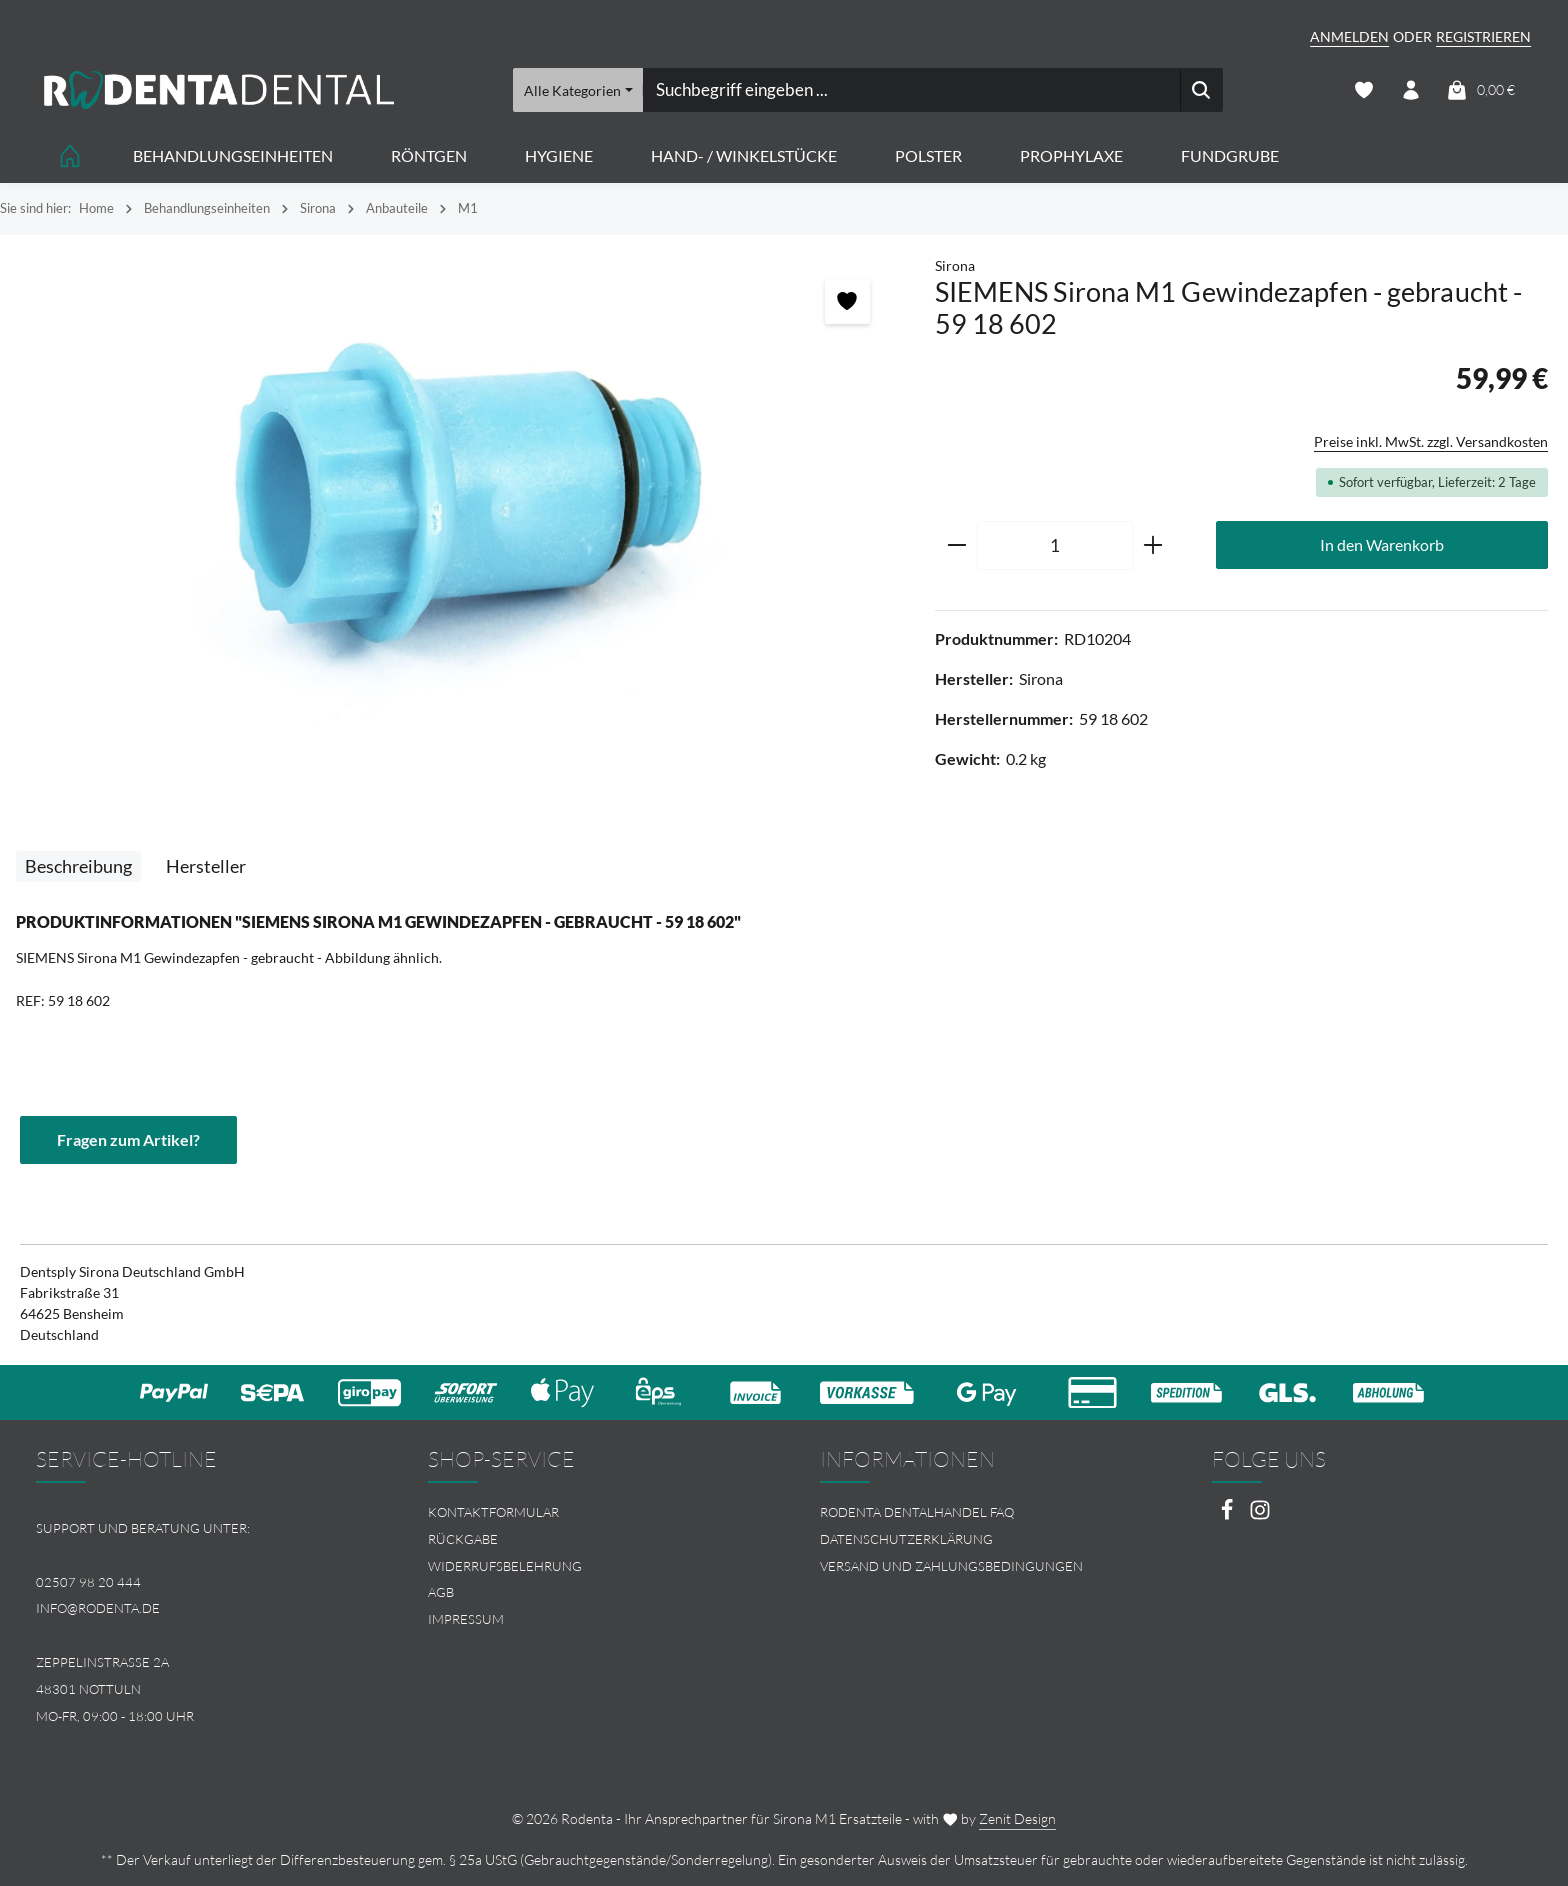 The height and width of the screenshot is (1886, 1568). Describe the element at coordinates (1017, 1818) in the screenshot. I see `Zenit Design` at that location.